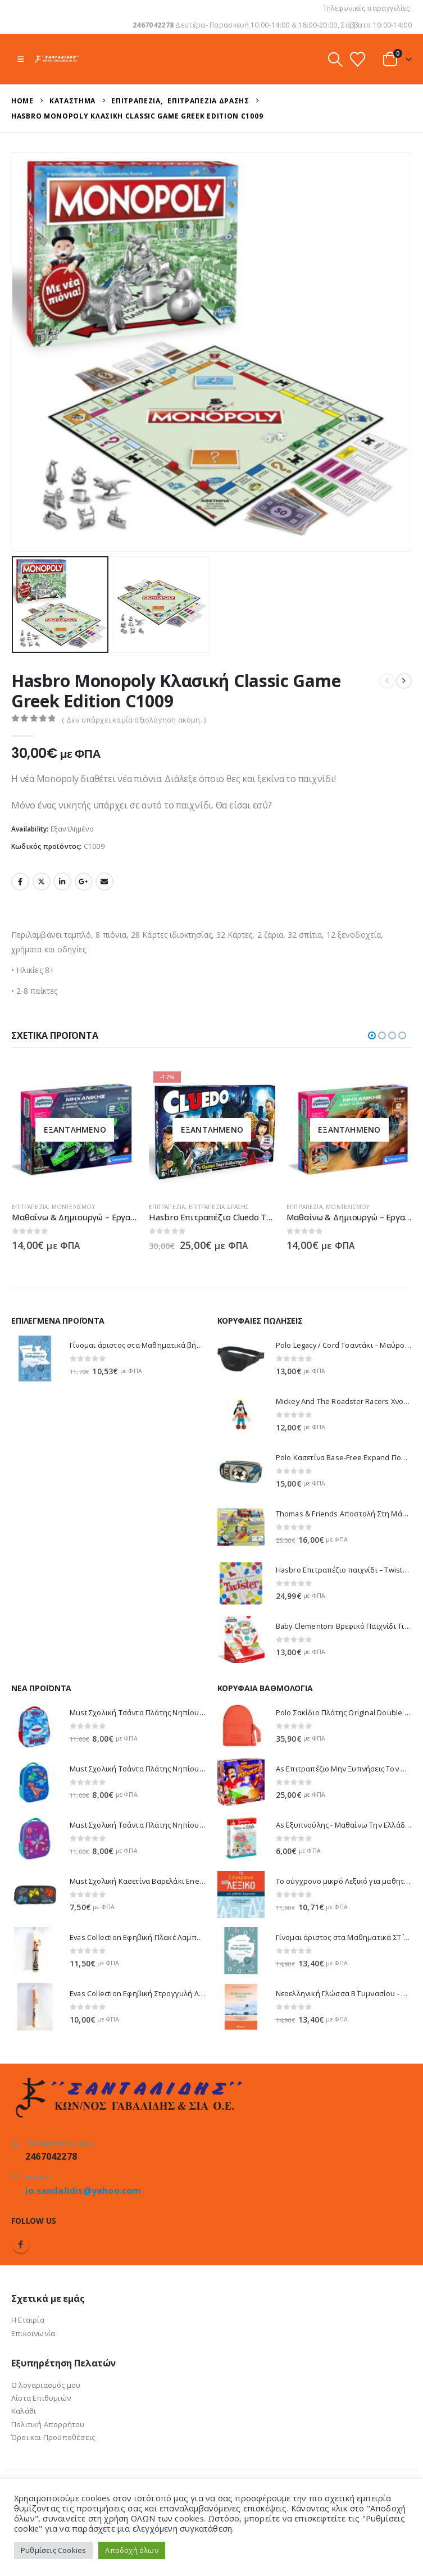  Describe the element at coordinates (53, 2437) in the screenshot. I see `Όροι και Προϋποθέσεις` at that location.